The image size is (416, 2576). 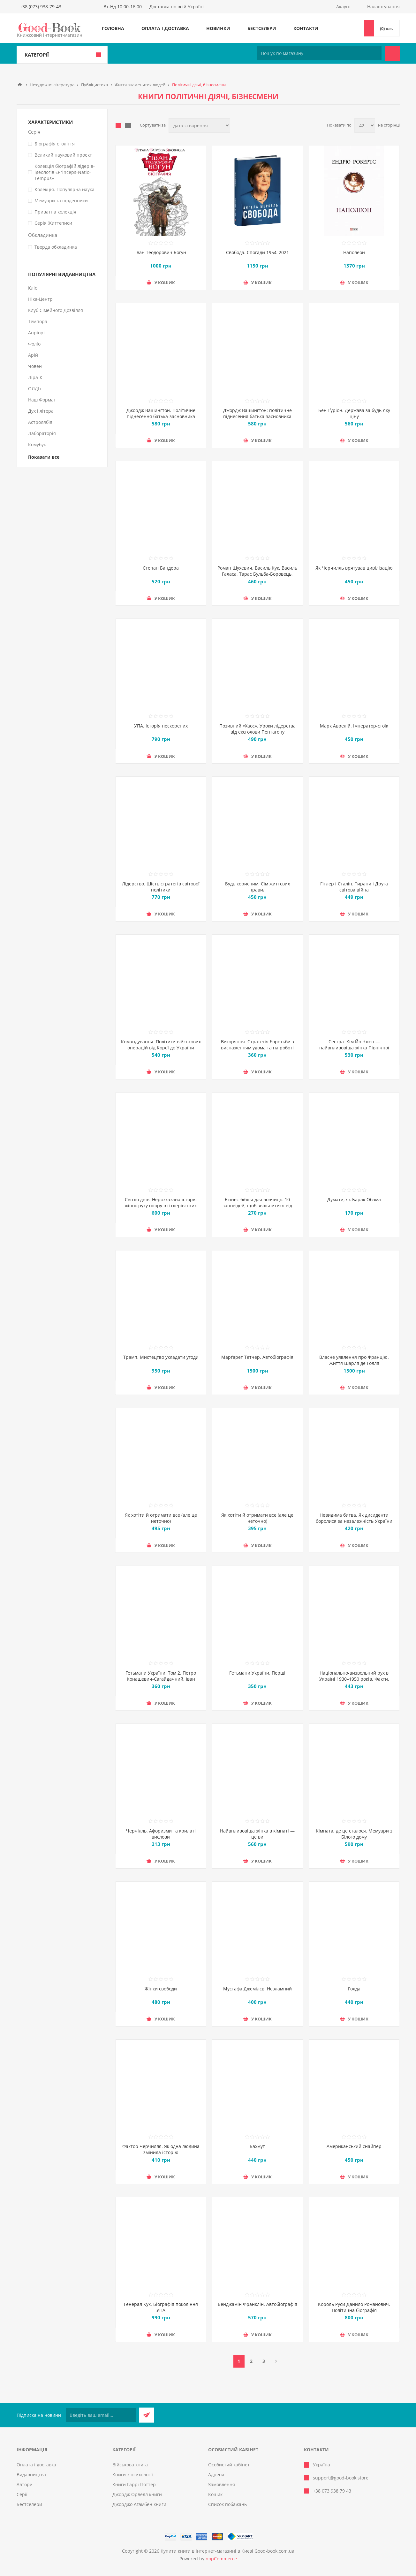 I want to click on Бен-Ґуріон. Держава за будь-яку ціну, so click(x=354, y=413).